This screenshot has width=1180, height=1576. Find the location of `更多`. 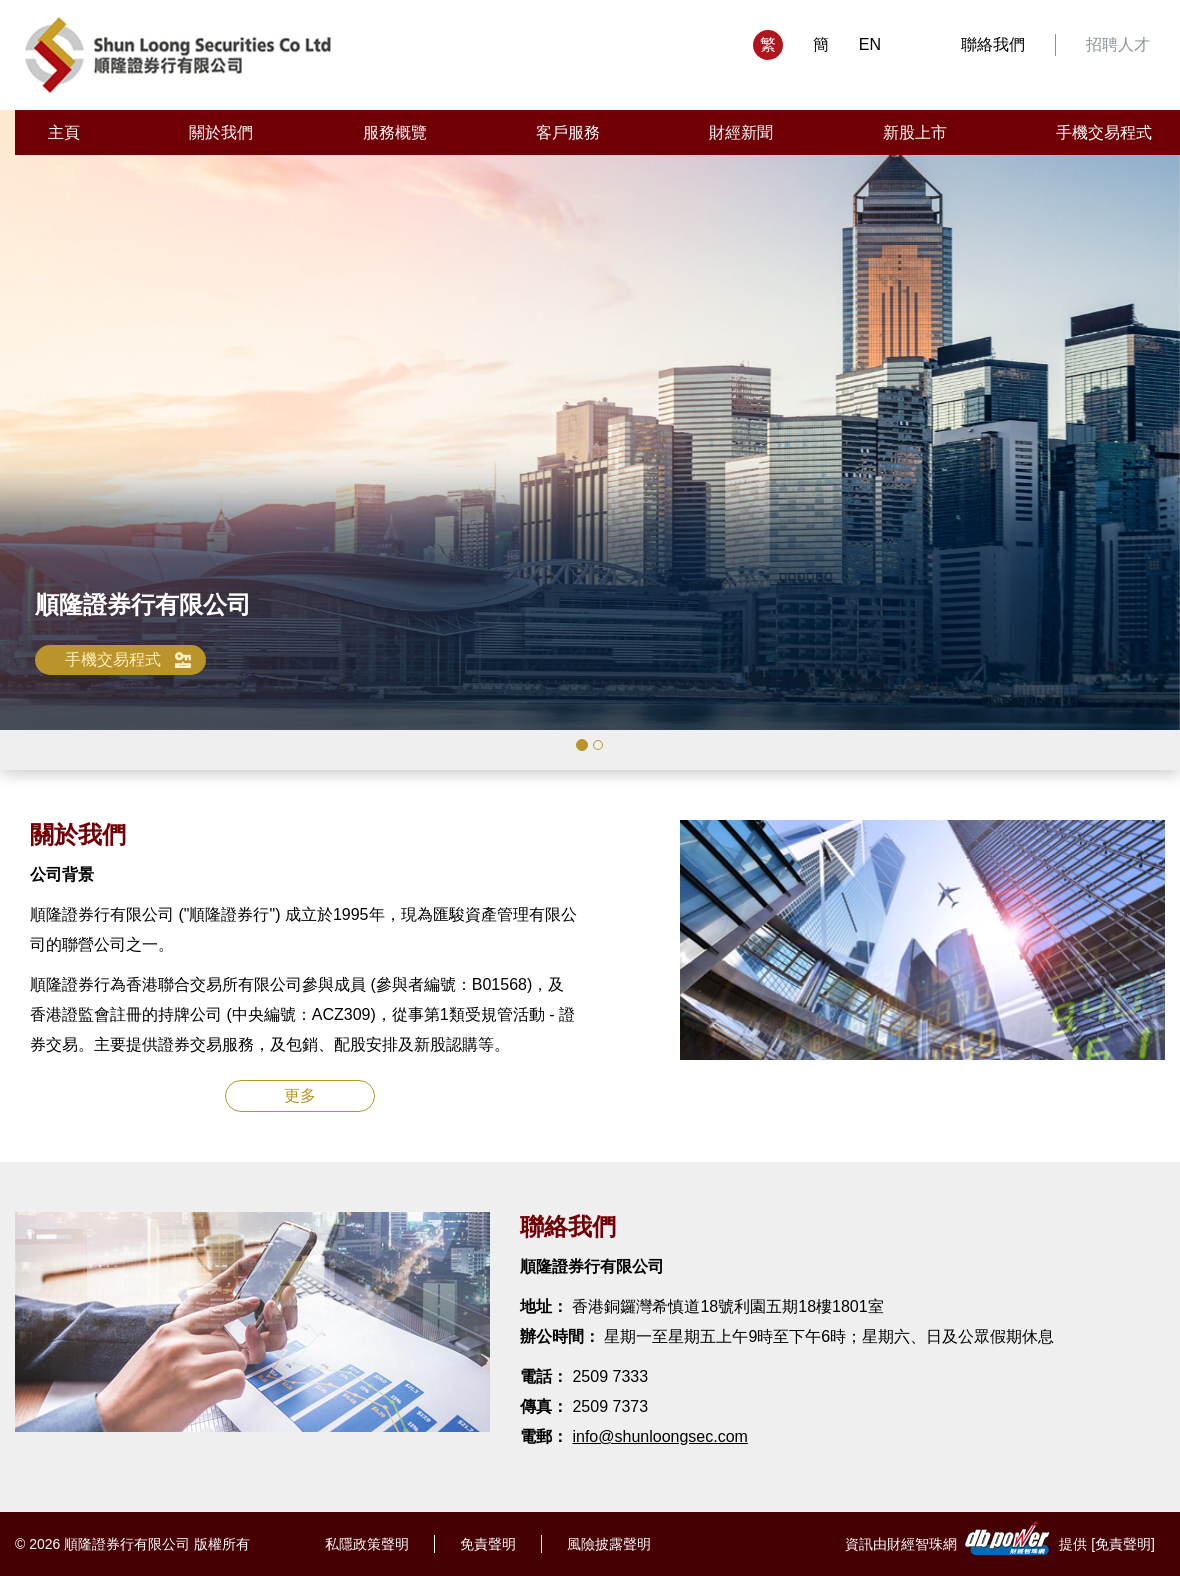

更多 is located at coordinates (300, 1095).